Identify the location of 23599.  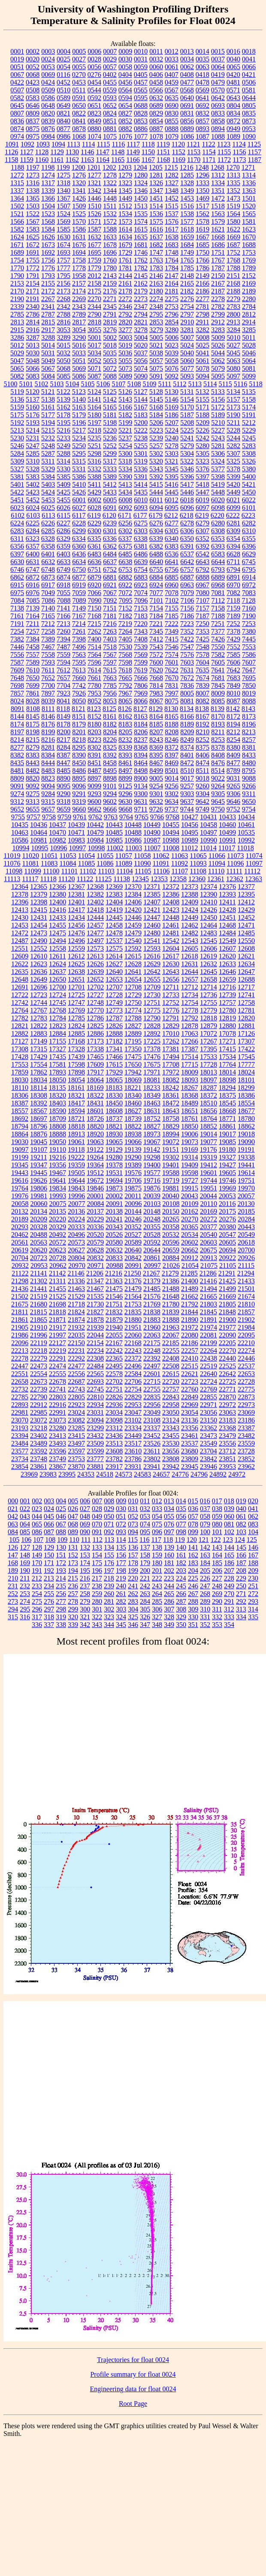
(95, 1451).